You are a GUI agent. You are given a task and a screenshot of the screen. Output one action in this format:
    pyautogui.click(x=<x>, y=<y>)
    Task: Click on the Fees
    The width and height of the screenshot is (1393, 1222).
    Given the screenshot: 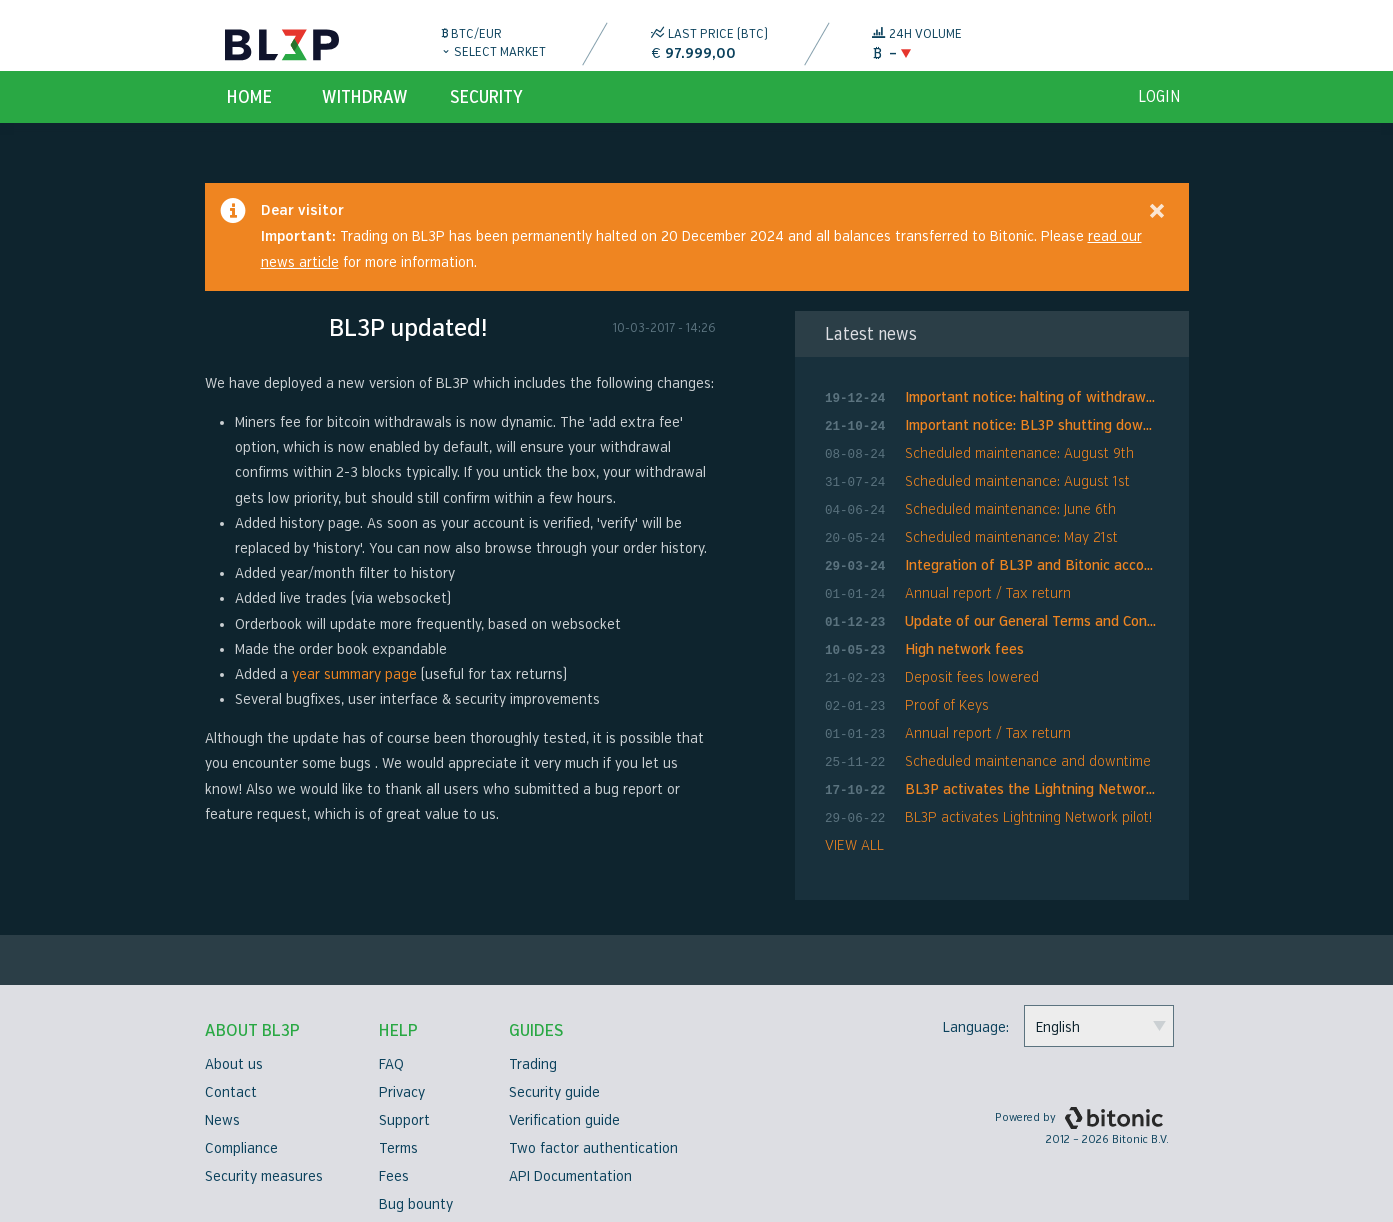 What is the action you would take?
    pyautogui.click(x=394, y=1163)
    